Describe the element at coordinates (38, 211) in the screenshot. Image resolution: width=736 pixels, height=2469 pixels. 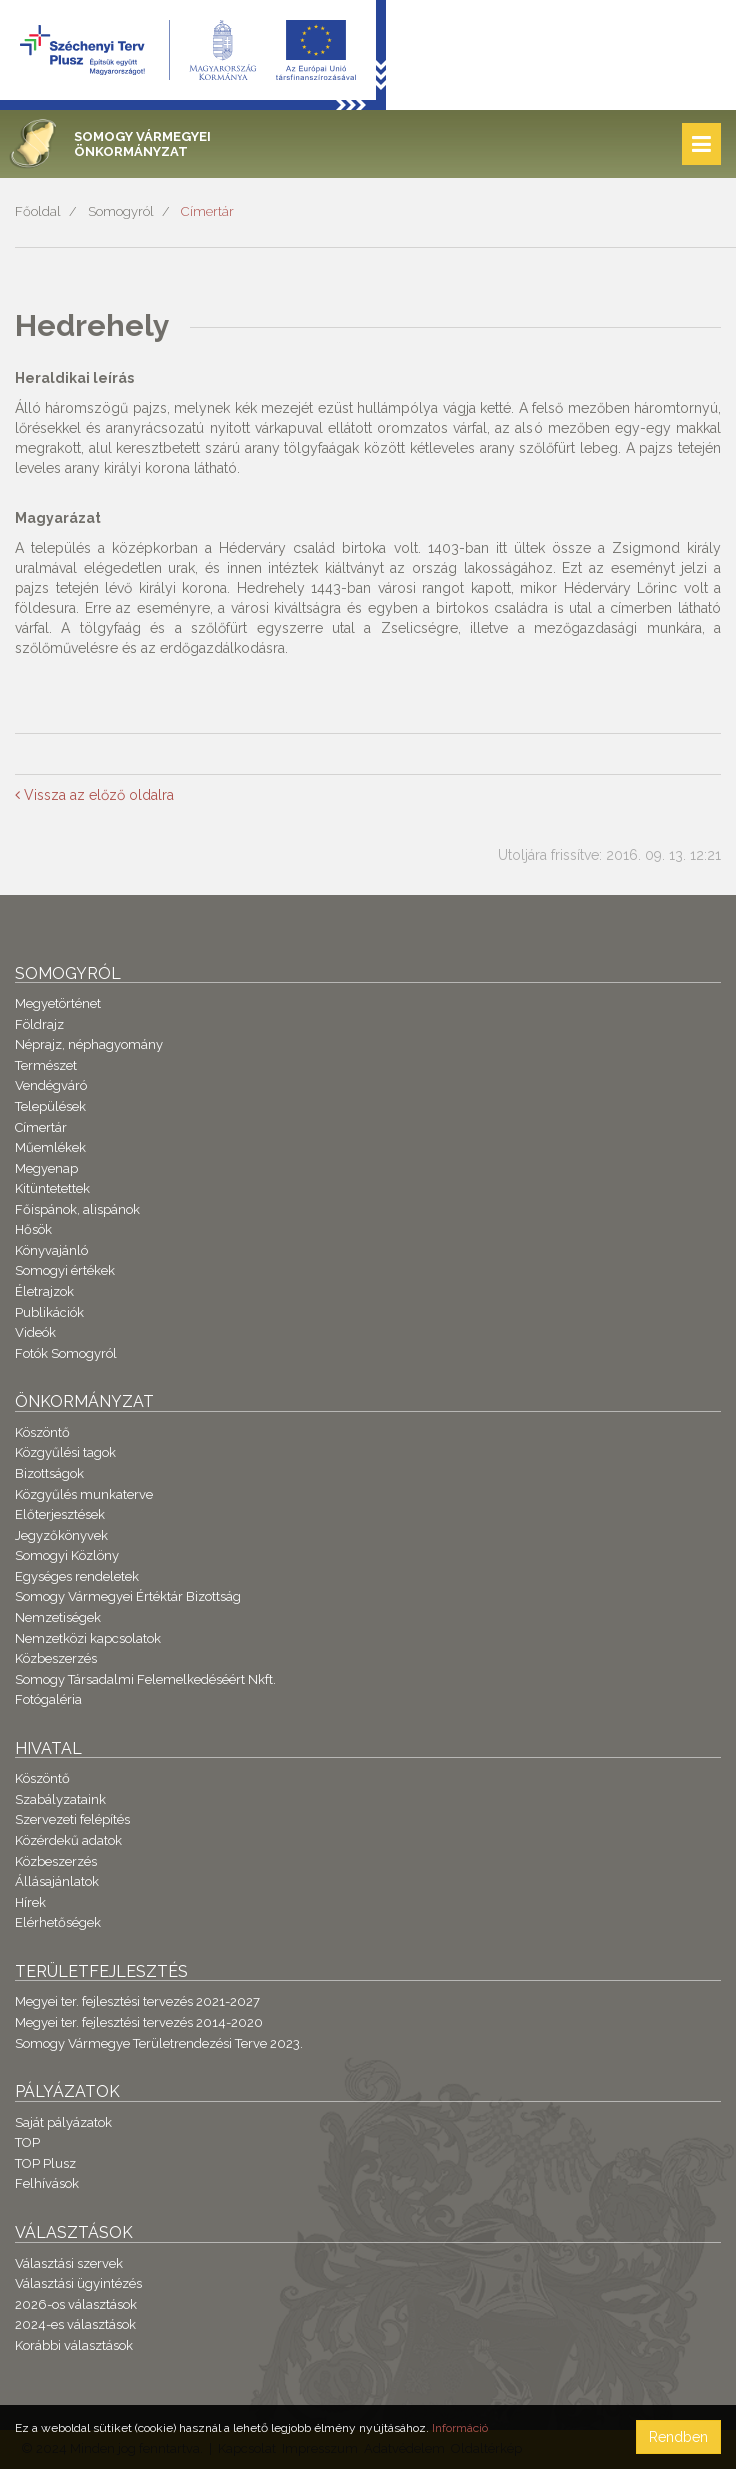
I see `Főoldal` at that location.